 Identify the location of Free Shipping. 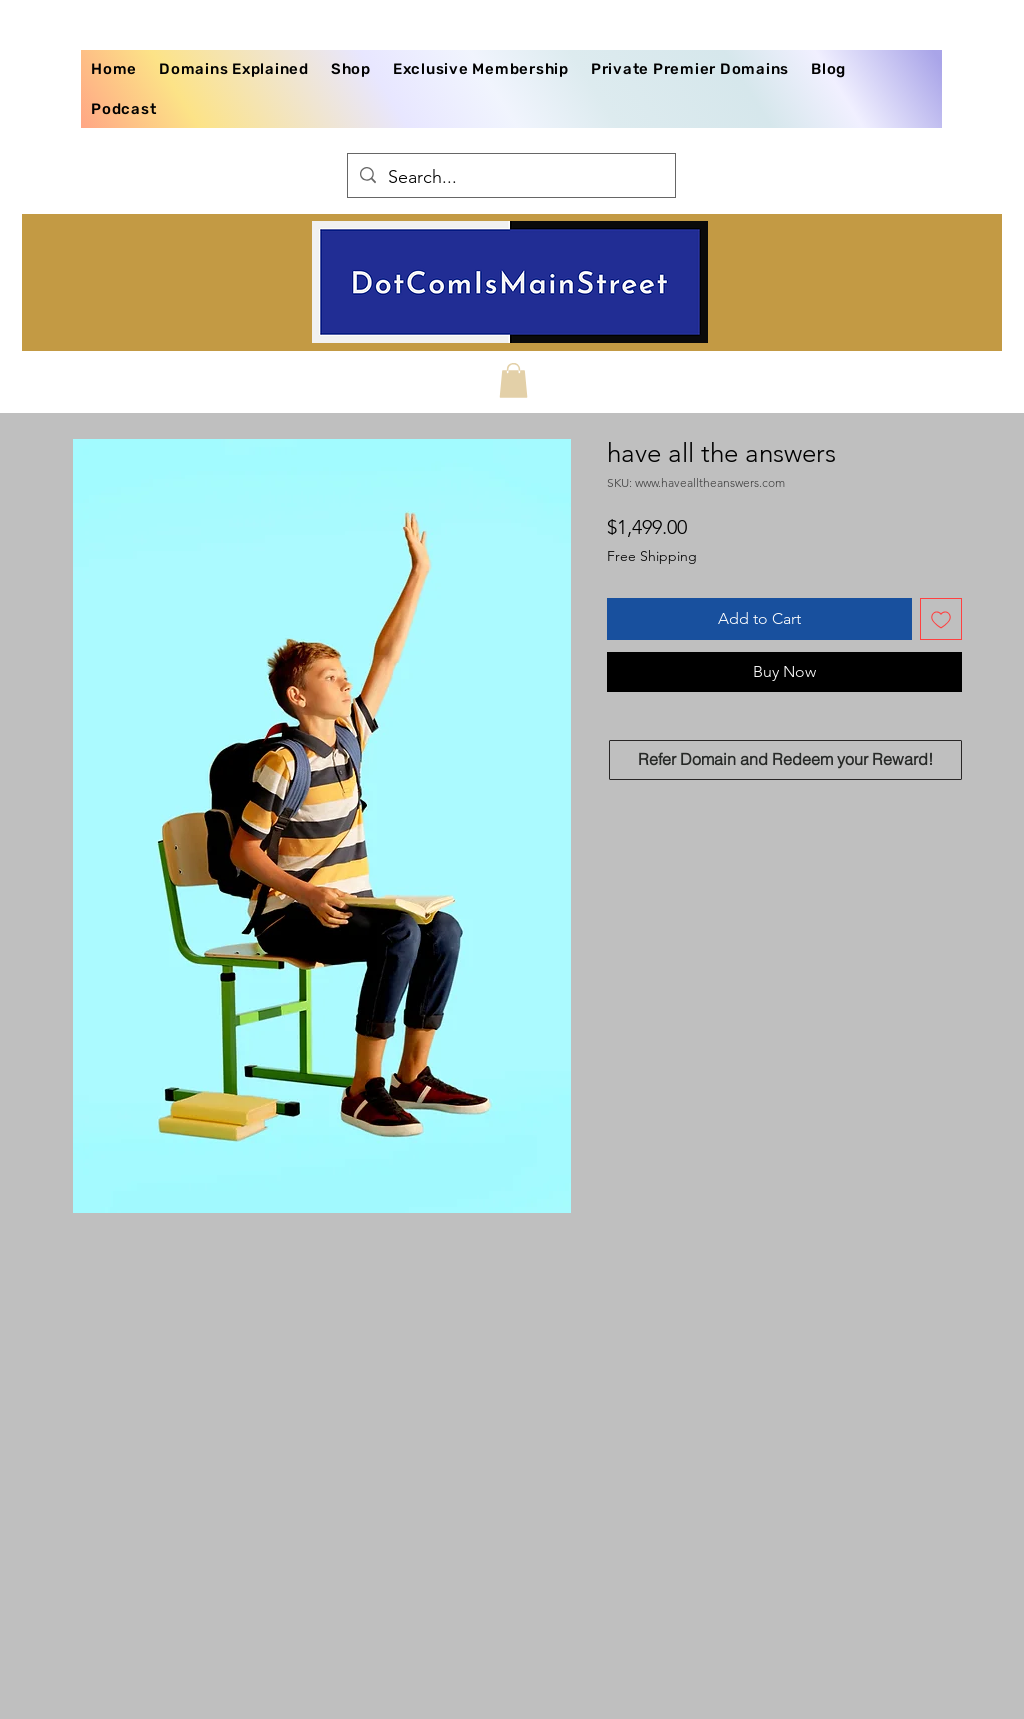
(652, 556).